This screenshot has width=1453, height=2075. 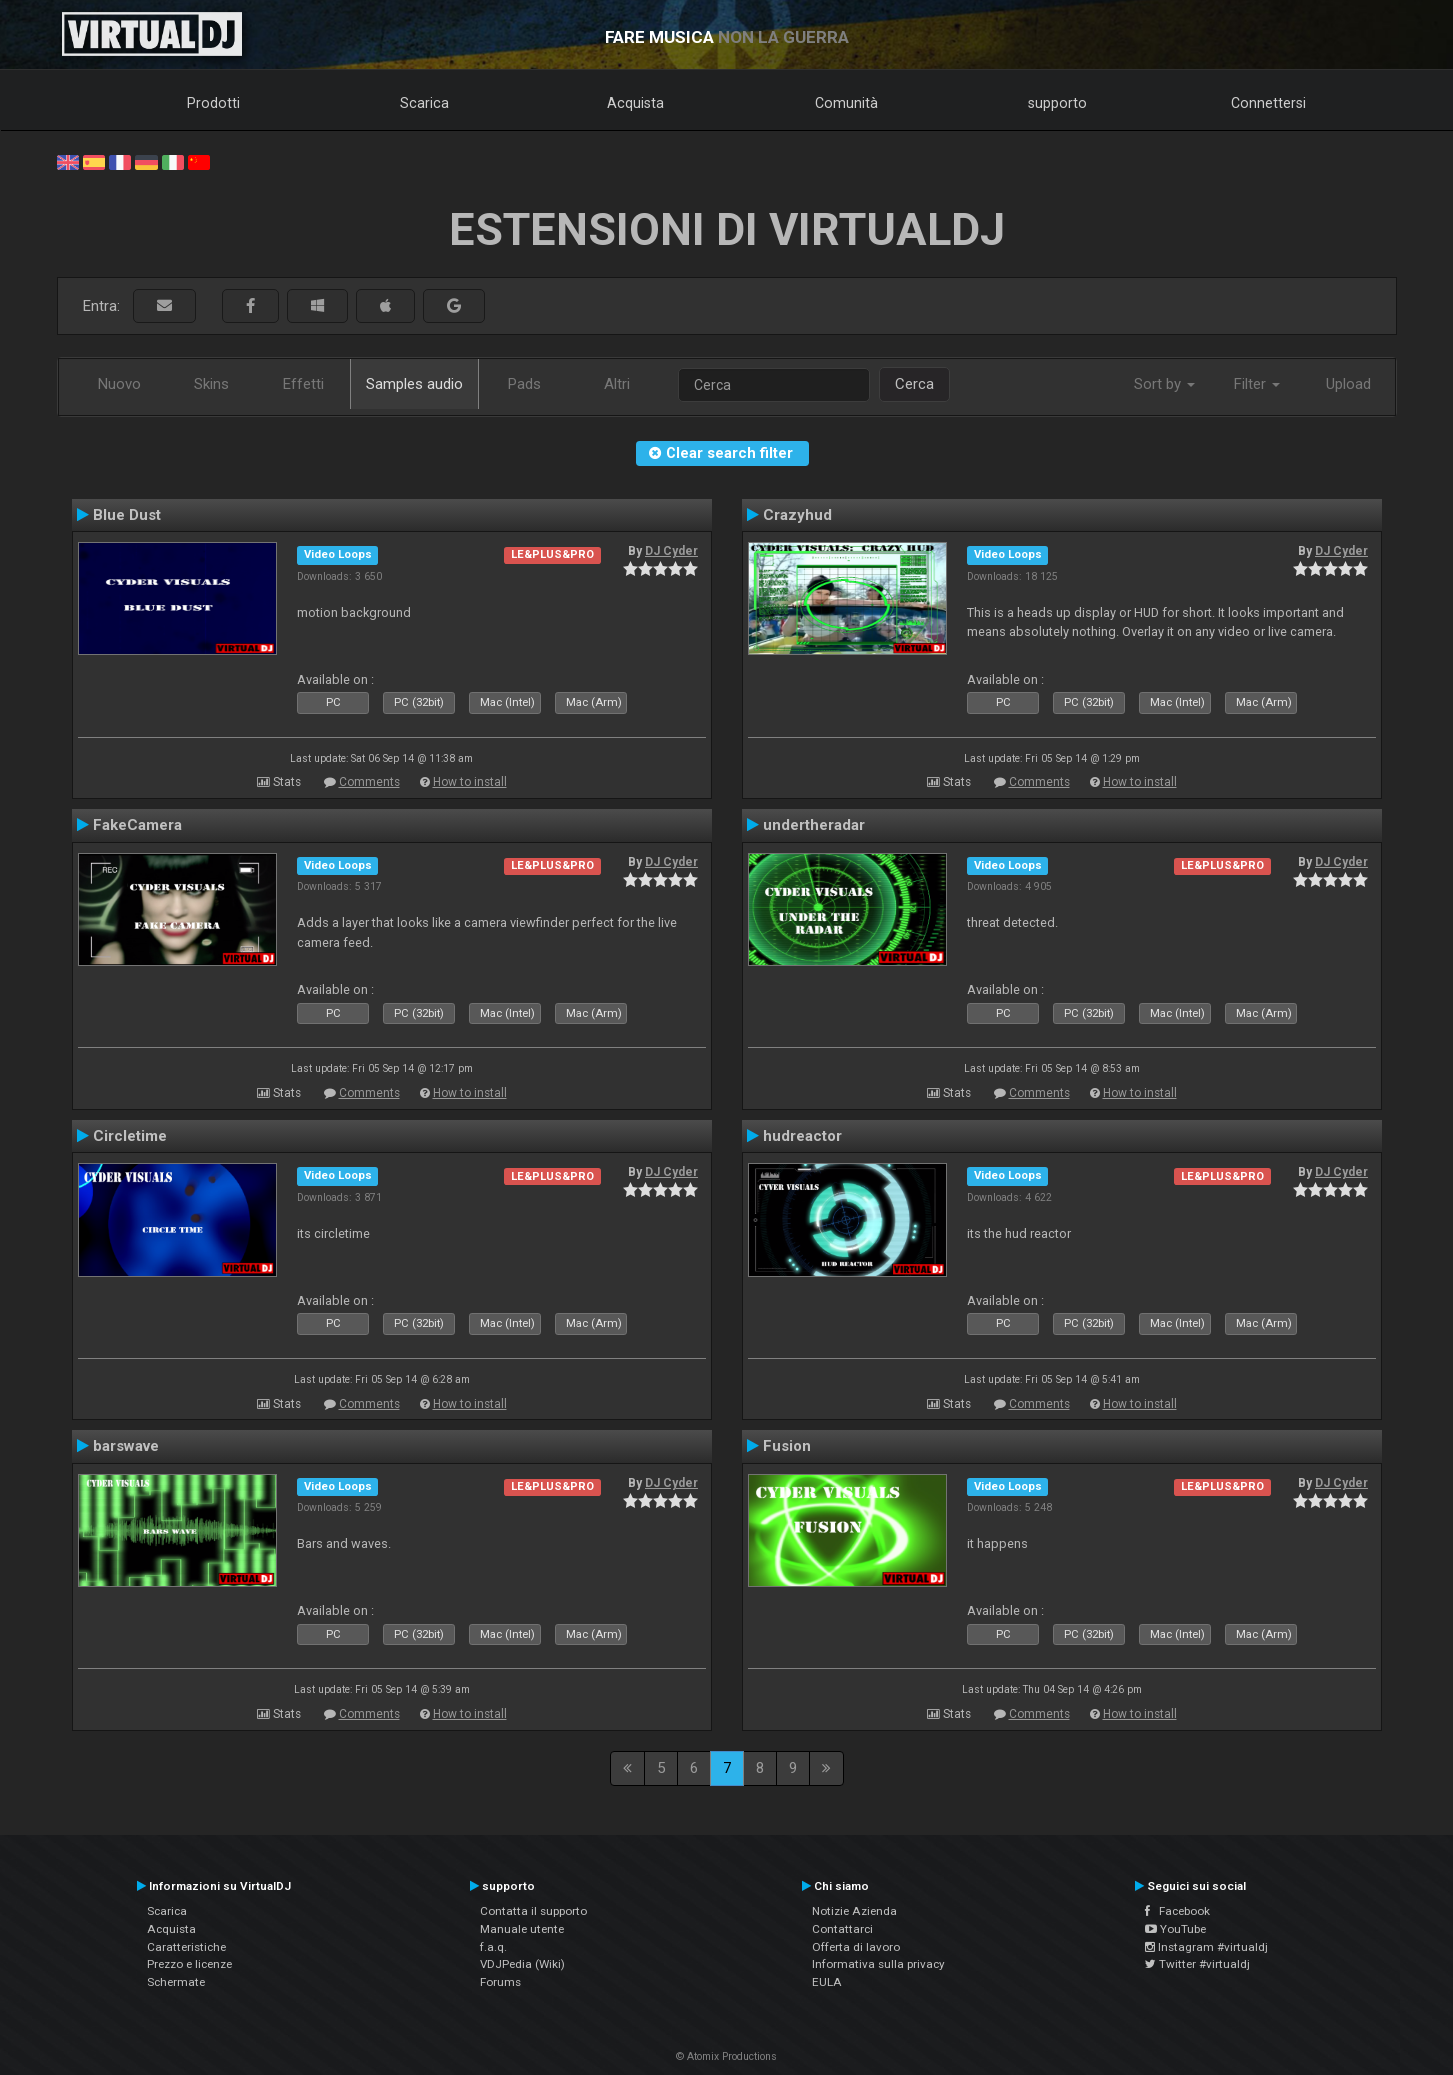 What do you see at coordinates (130, 1136) in the screenshot?
I see `Circletime` at bounding box center [130, 1136].